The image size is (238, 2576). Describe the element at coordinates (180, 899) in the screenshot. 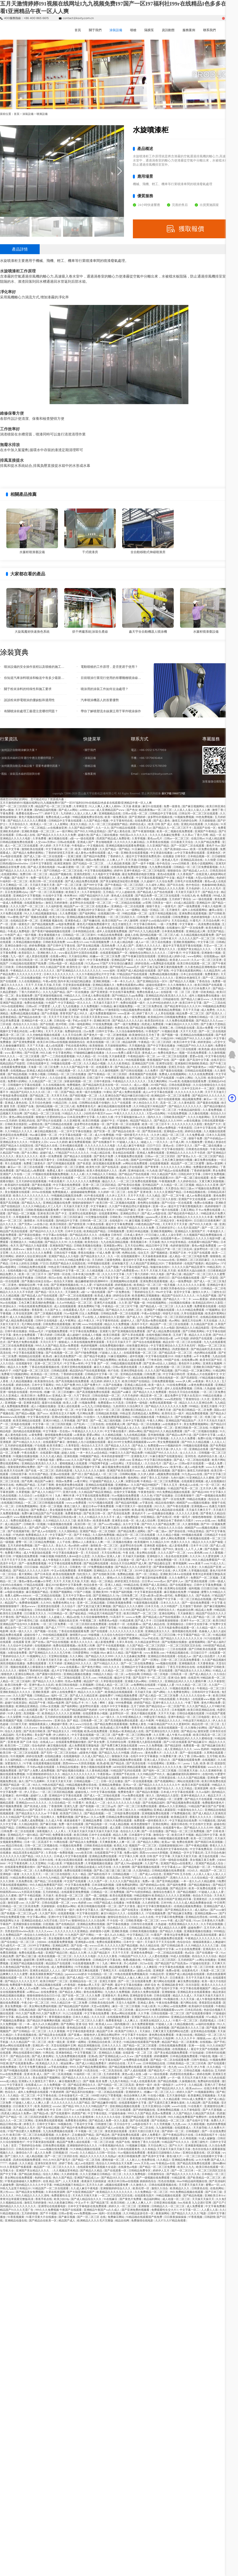

I see `五月婷婷丁香综合` at that location.